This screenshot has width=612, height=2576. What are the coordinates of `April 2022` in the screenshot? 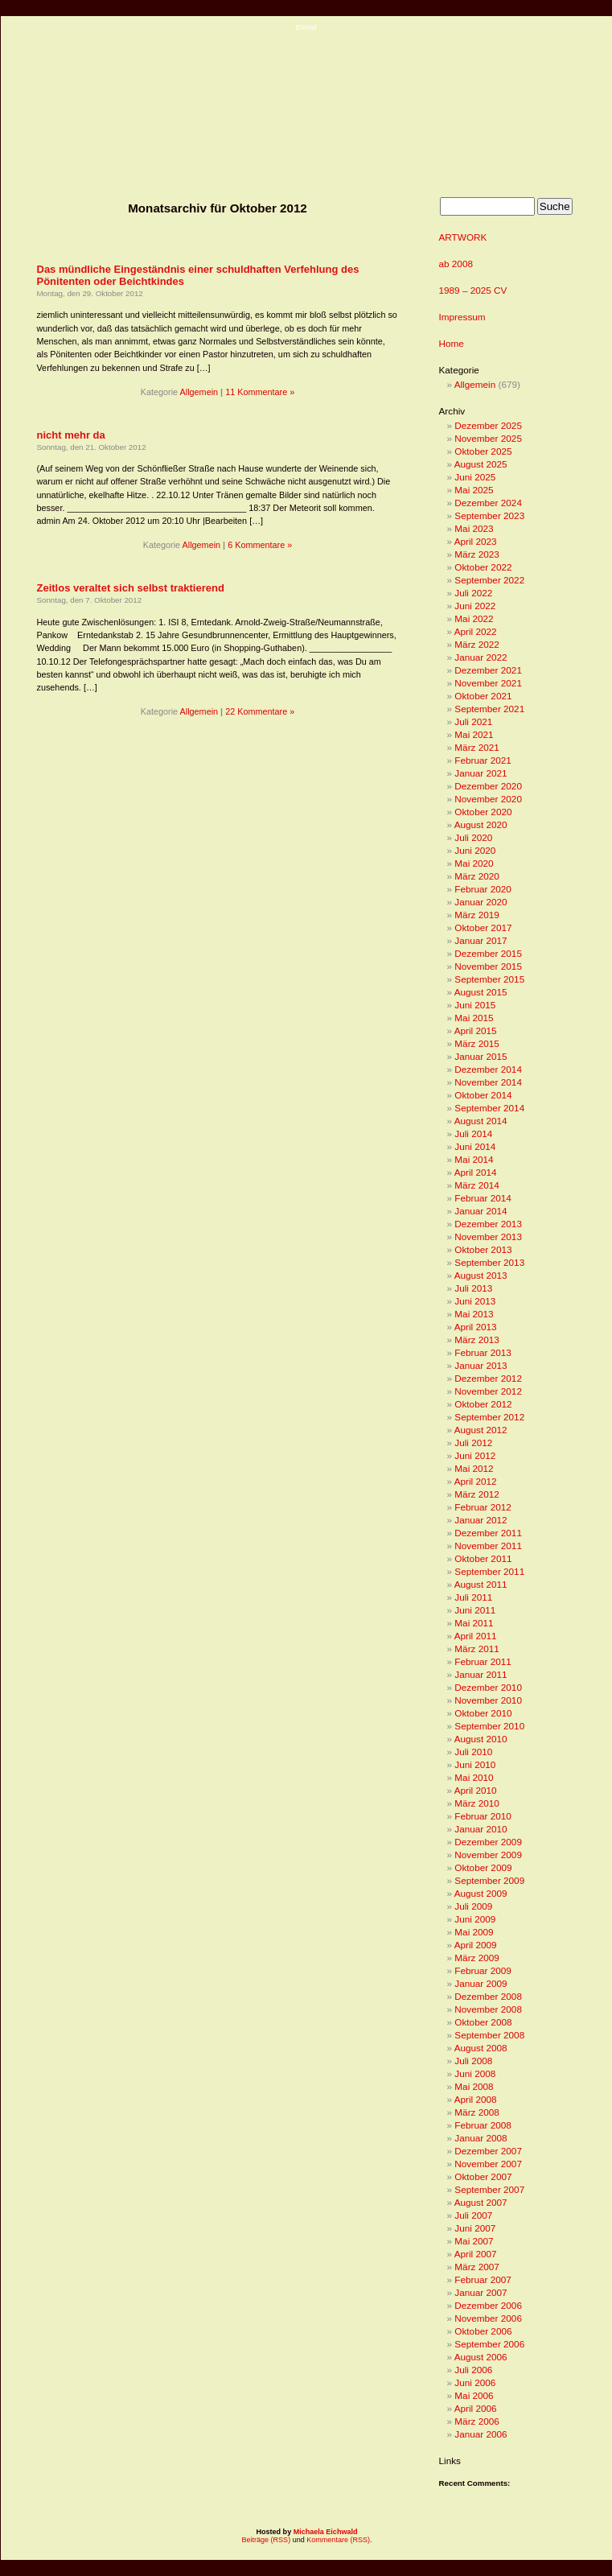 It's located at (475, 631).